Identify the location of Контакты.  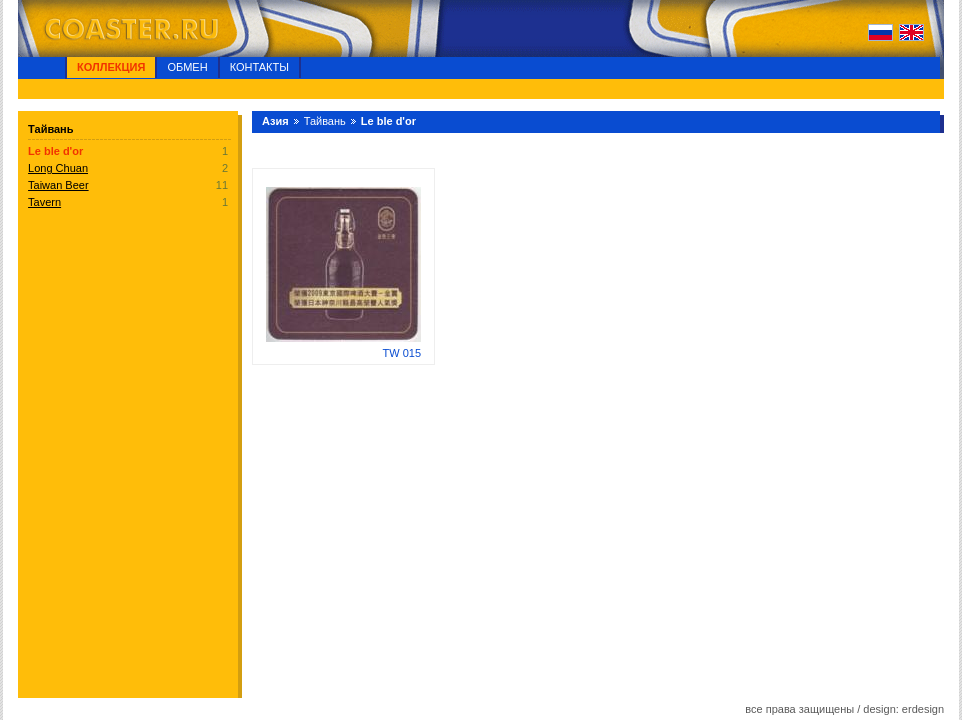
(259, 67).